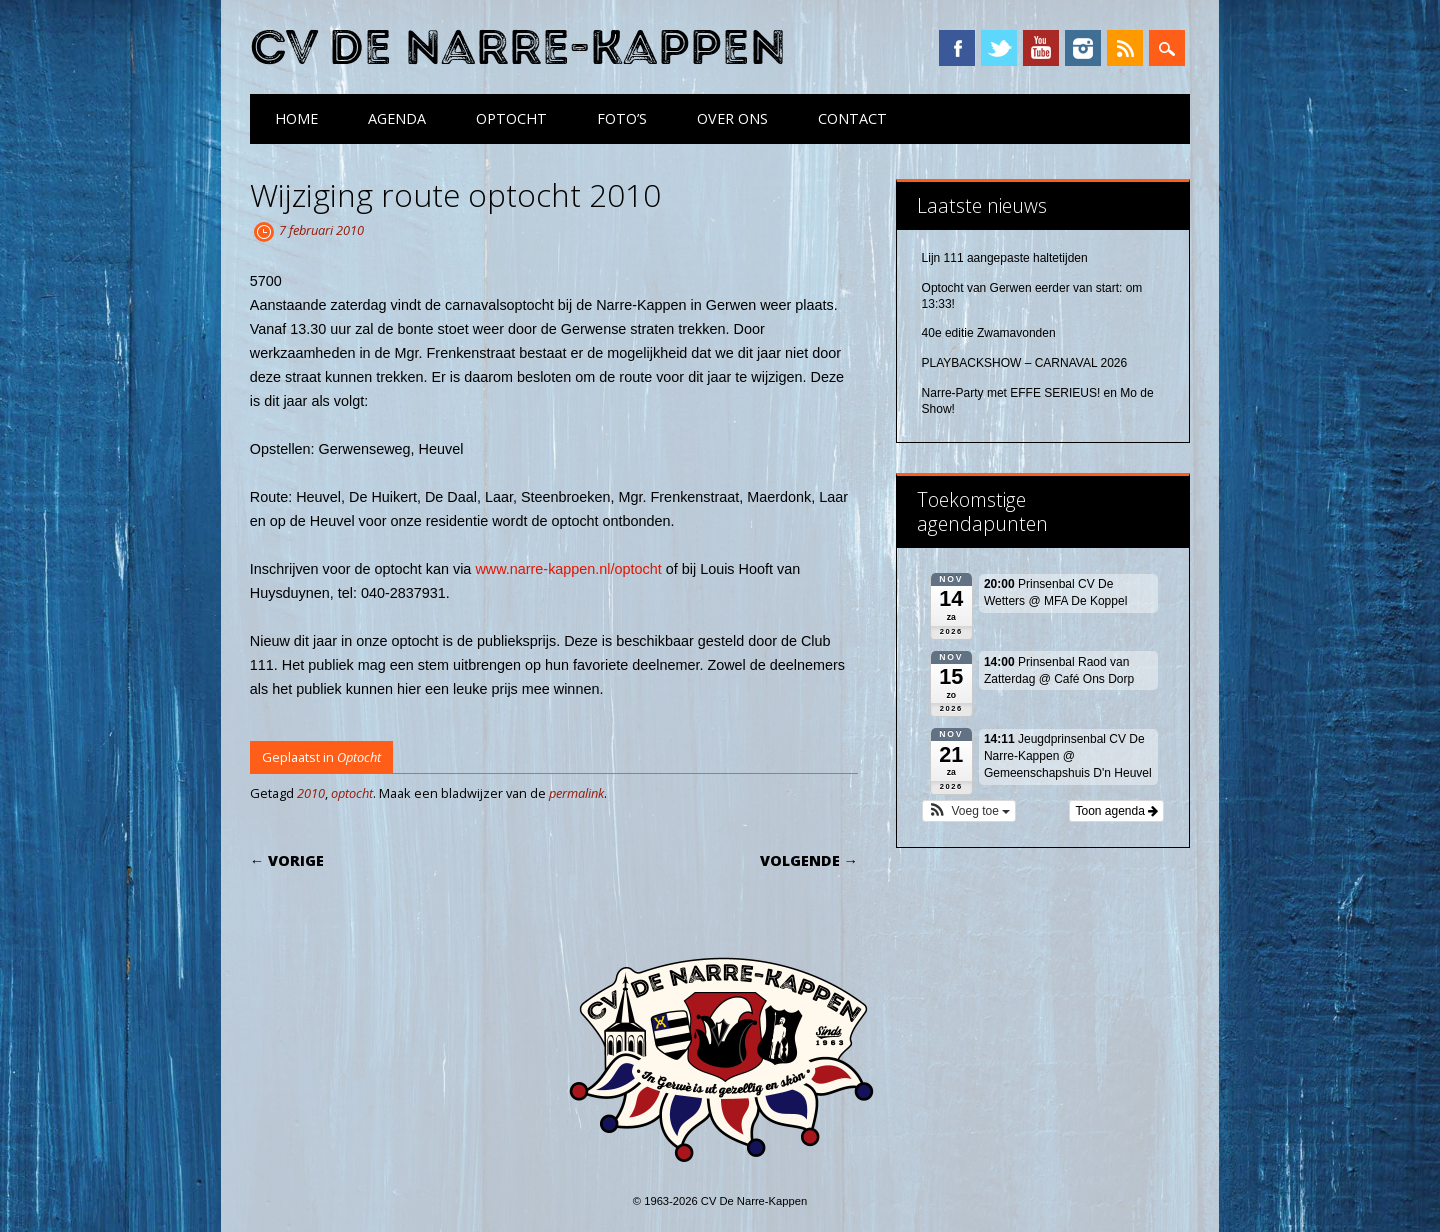 This screenshot has height=1232, width=1440. What do you see at coordinates (1116, 811) in the screenshot?
I see `Toon agenda` at bounding box center [1116, 811].